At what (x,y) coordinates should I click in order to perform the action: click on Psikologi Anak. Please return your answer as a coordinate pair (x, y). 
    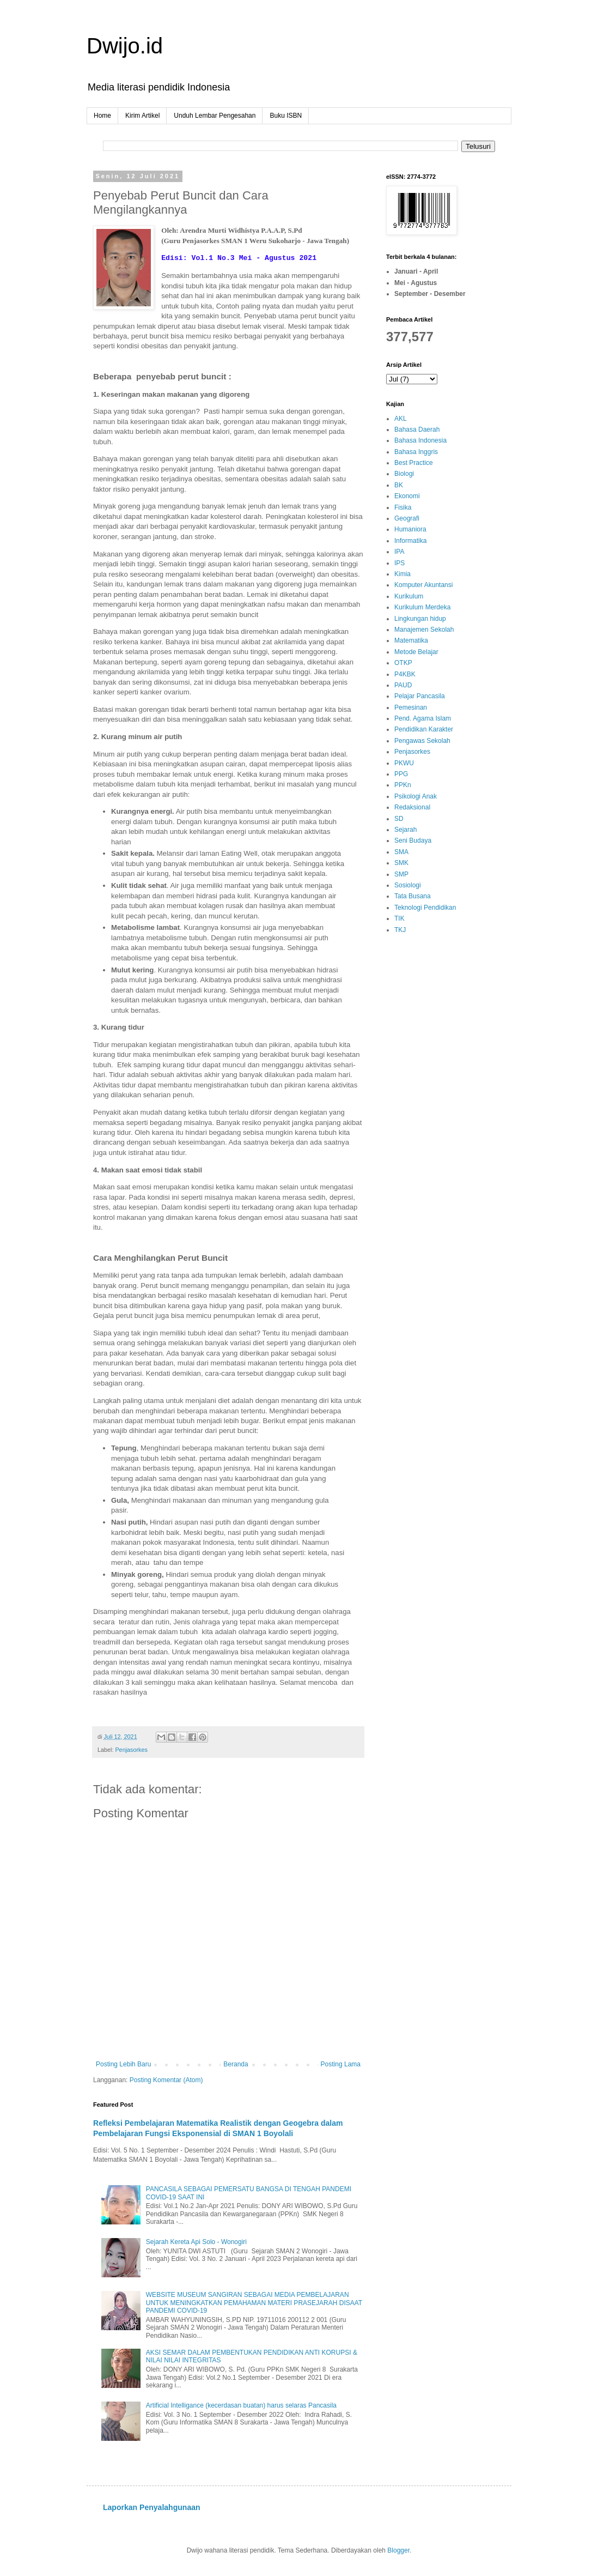
    Looking at the image, I should click on (415, 796).